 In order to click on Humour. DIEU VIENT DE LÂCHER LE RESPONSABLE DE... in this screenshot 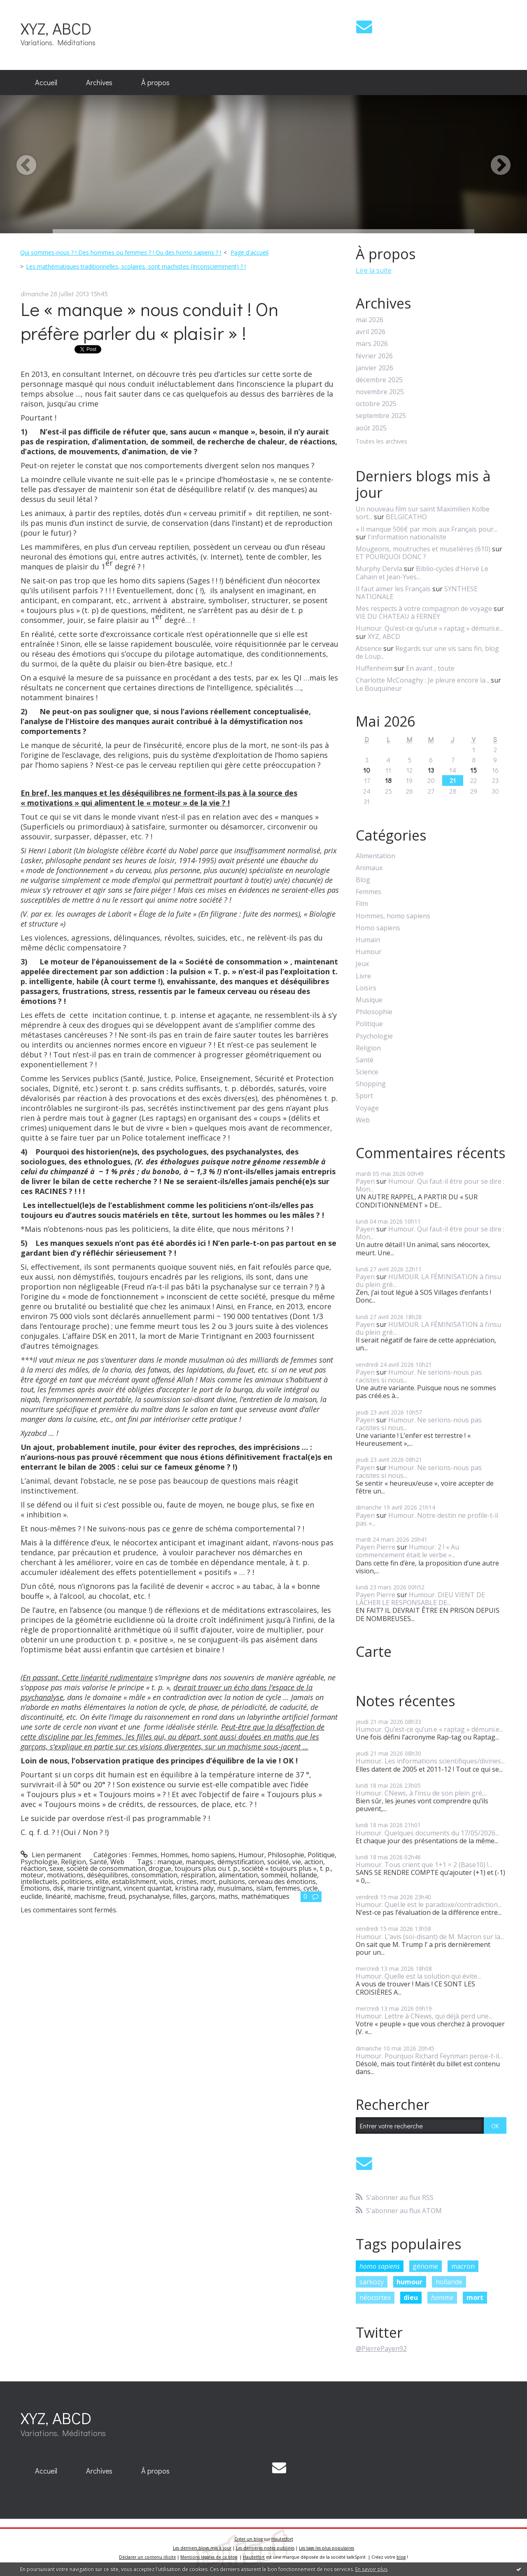, I will do `click(420, 1598)`.